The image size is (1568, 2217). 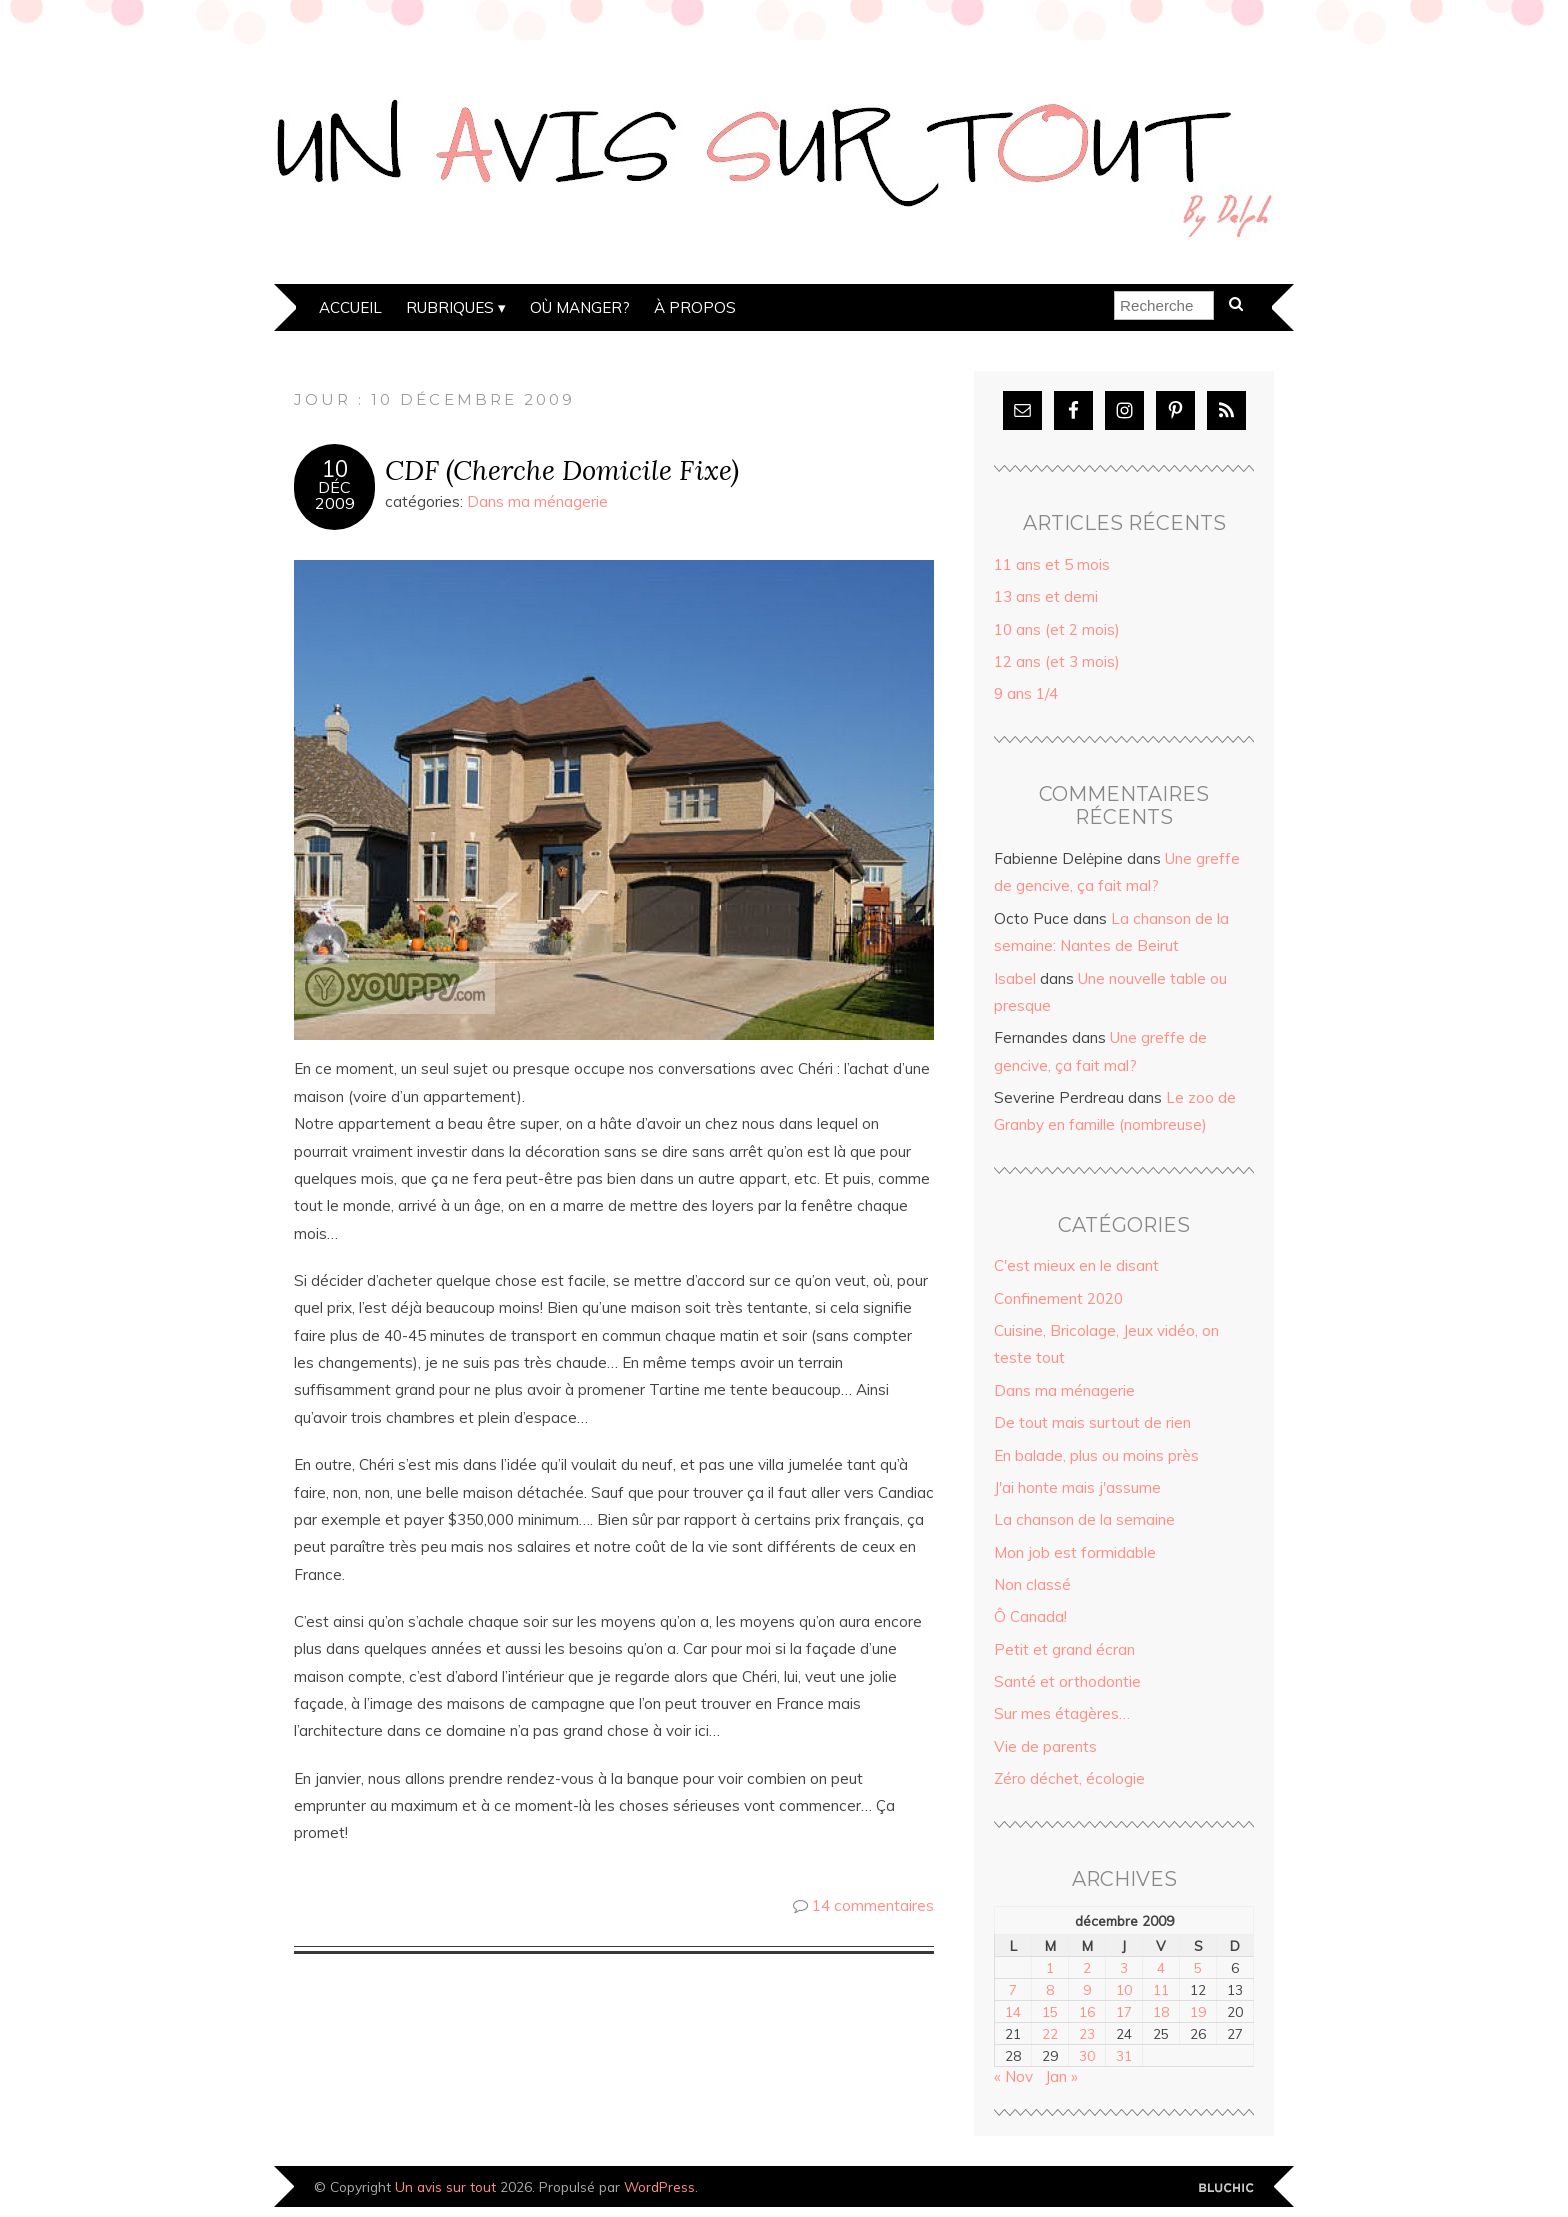 What do you see at coordinates (1124, 2011) in the screenshot?
I see `17 [Publications publiées sur 17 December 2009]` at bounding box center [1124, 2011].